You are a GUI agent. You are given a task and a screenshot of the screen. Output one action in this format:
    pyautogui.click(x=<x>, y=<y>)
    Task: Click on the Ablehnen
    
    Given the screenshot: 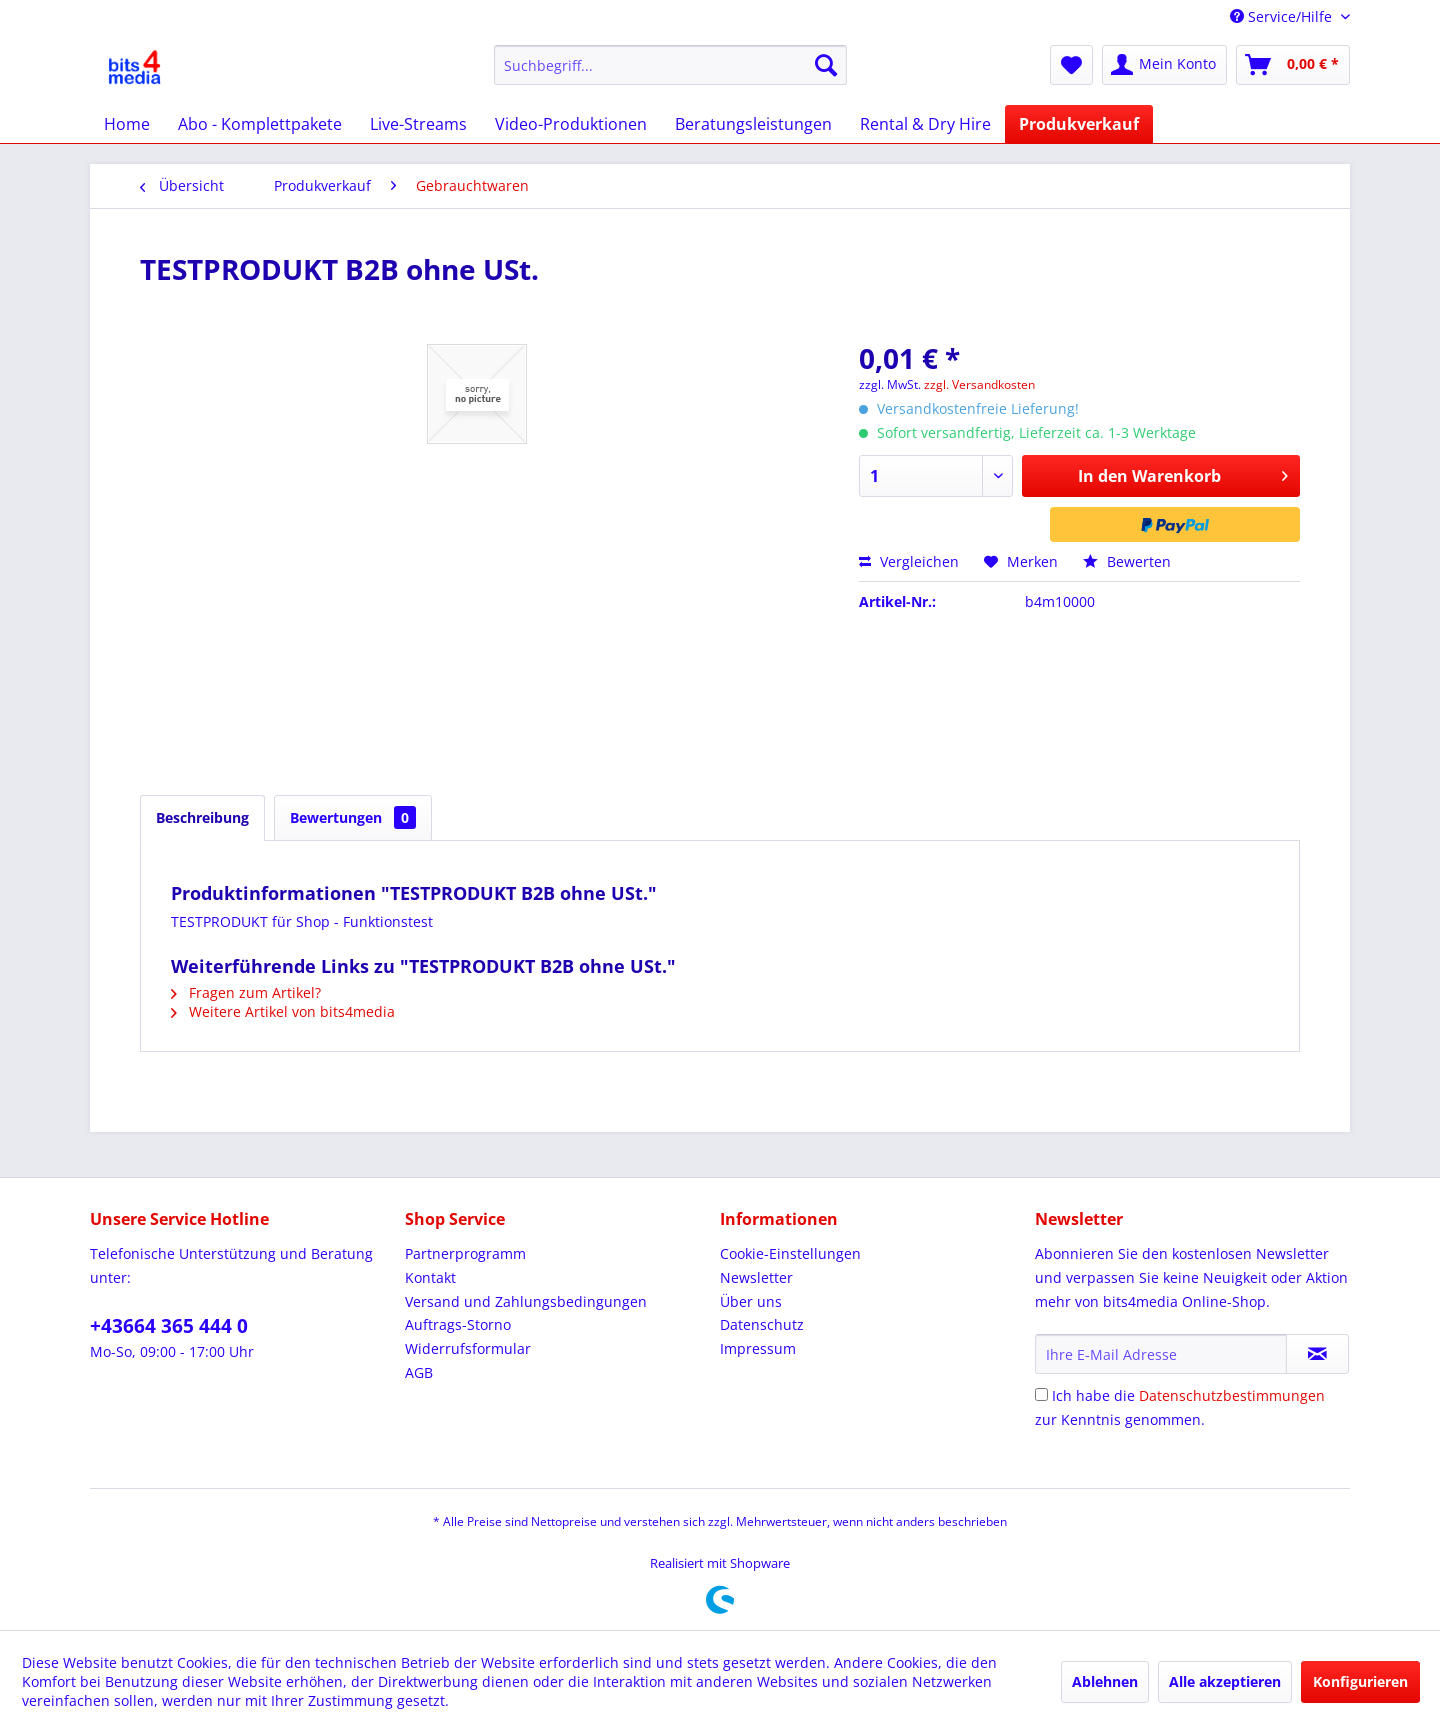 What is the action you would take?
    pyautogui.click(x=1105, y=1681)
    